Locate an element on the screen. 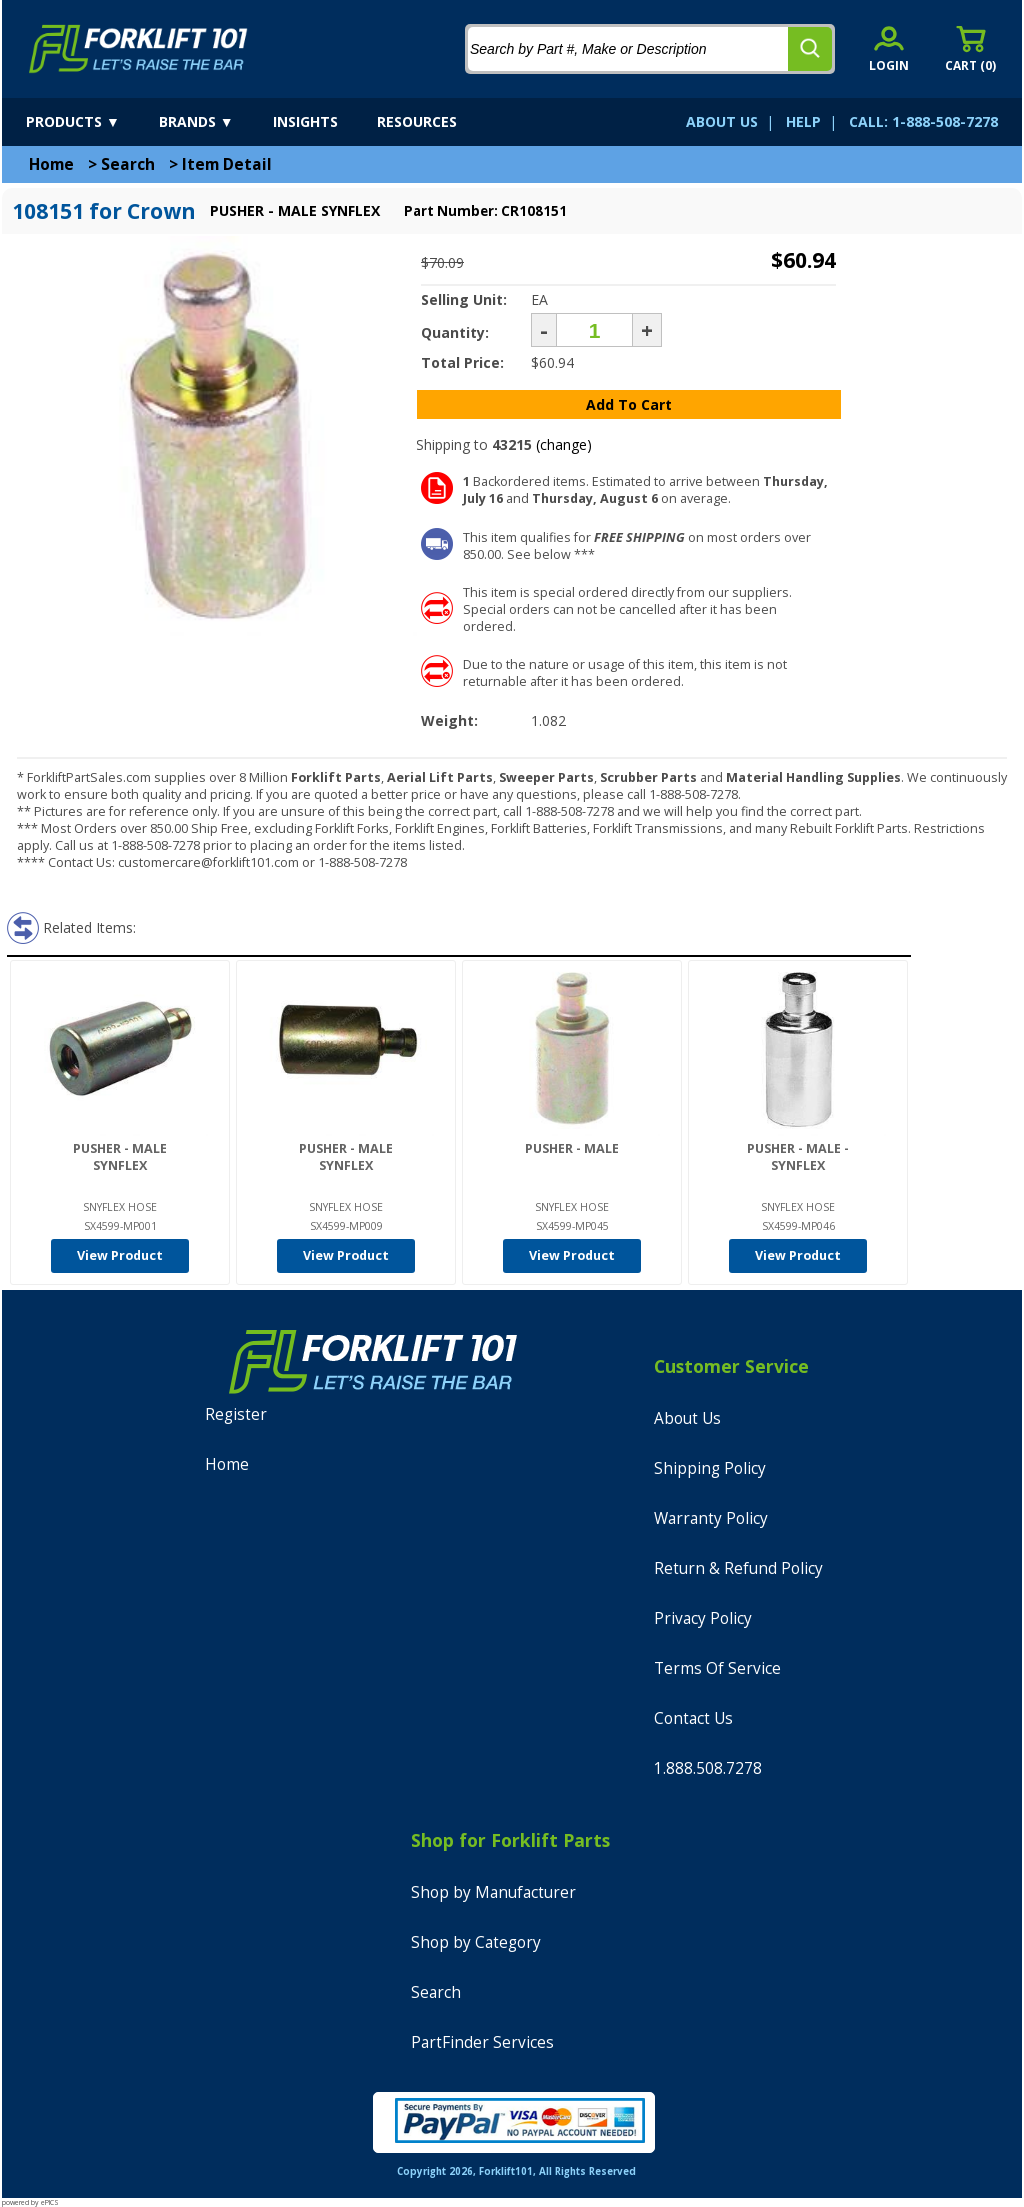 Image resolution: width=1024 pixels, height=2207 pixels. PartFinder Services is located at coordinates (482, 2042).